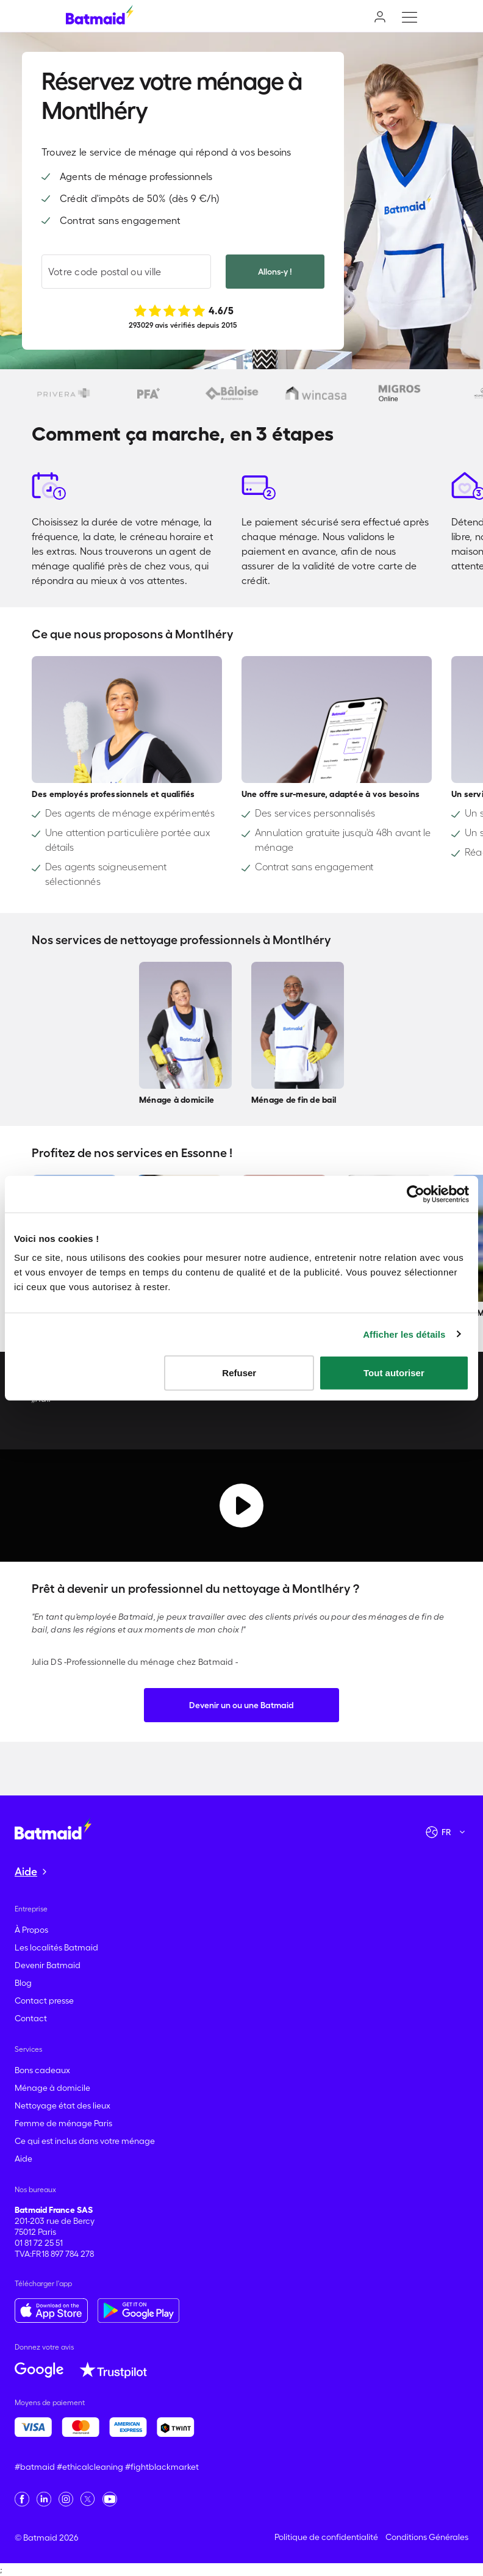  Describe the element at coordinates (44, 2000) in the screenshot. I see `Contact presse` at that location.